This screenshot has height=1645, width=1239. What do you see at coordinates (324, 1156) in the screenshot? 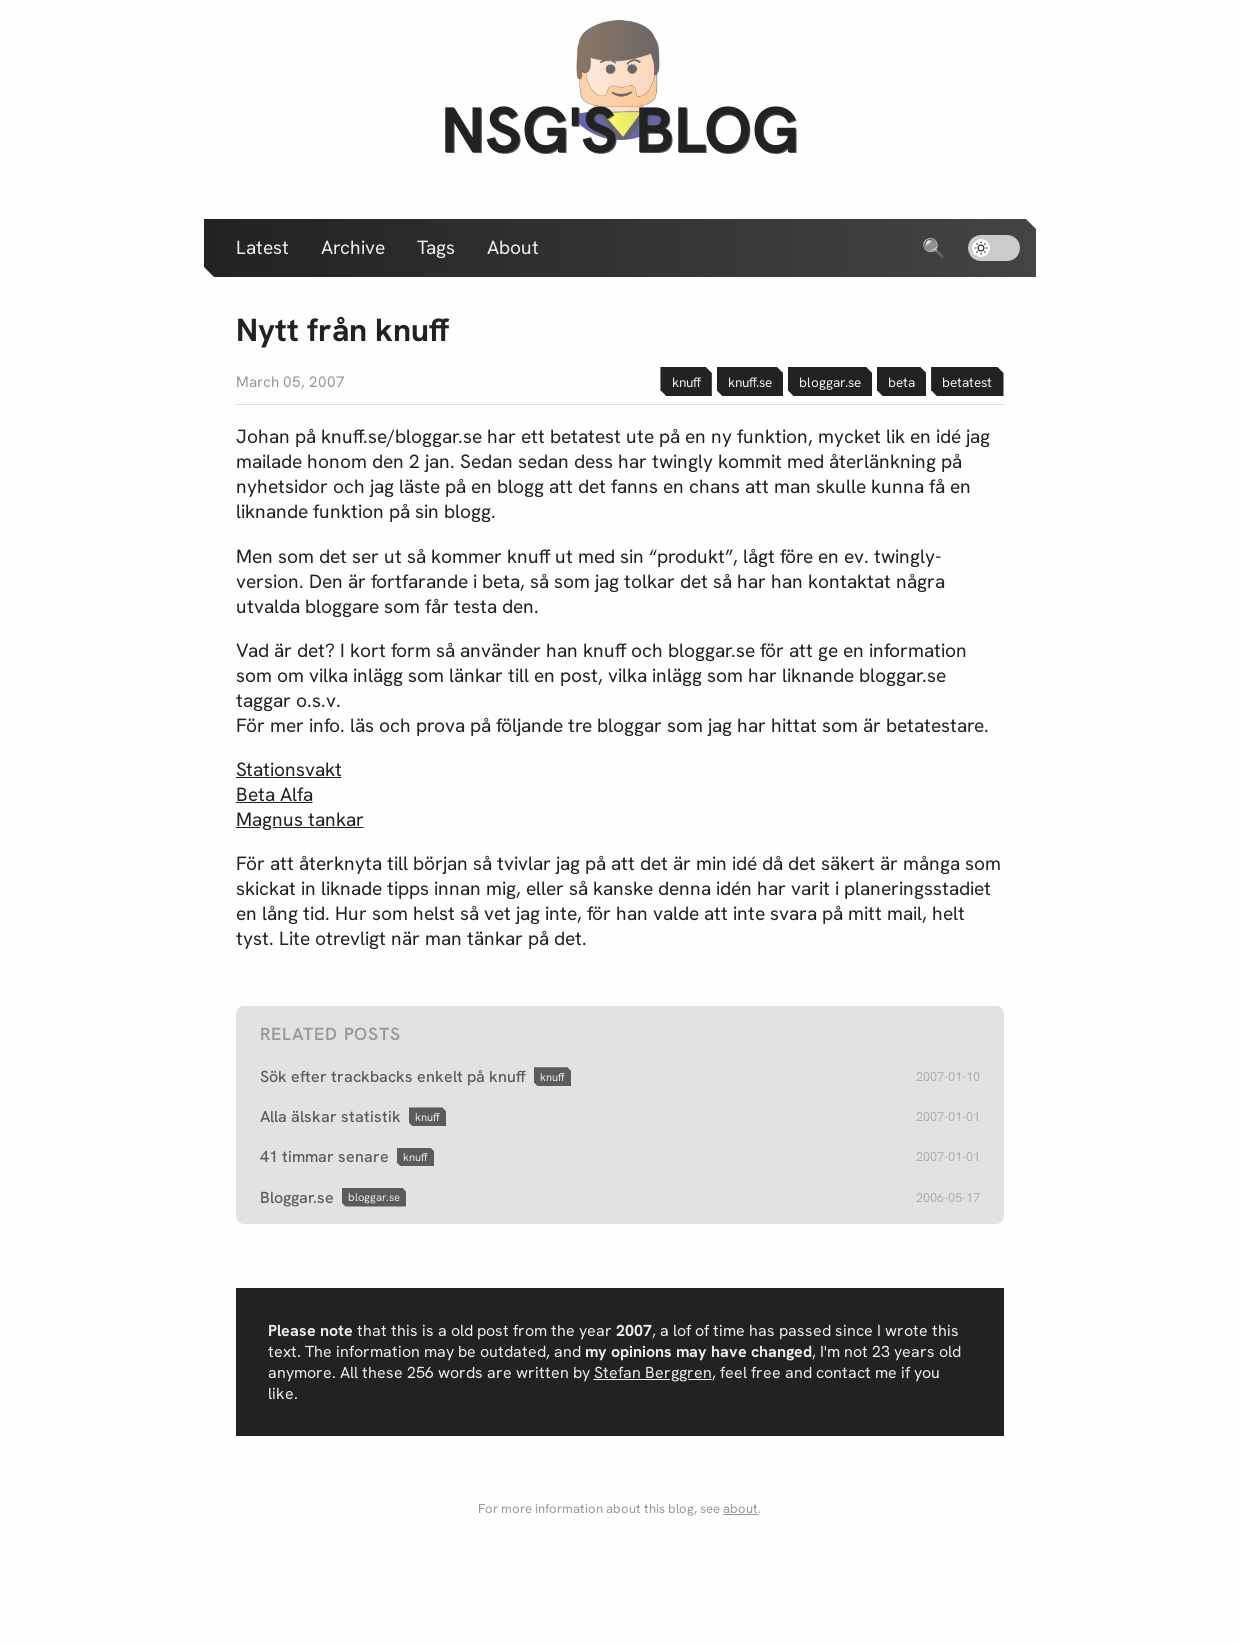
I see `41 timmar senare` at bounding box center [324, 1156].